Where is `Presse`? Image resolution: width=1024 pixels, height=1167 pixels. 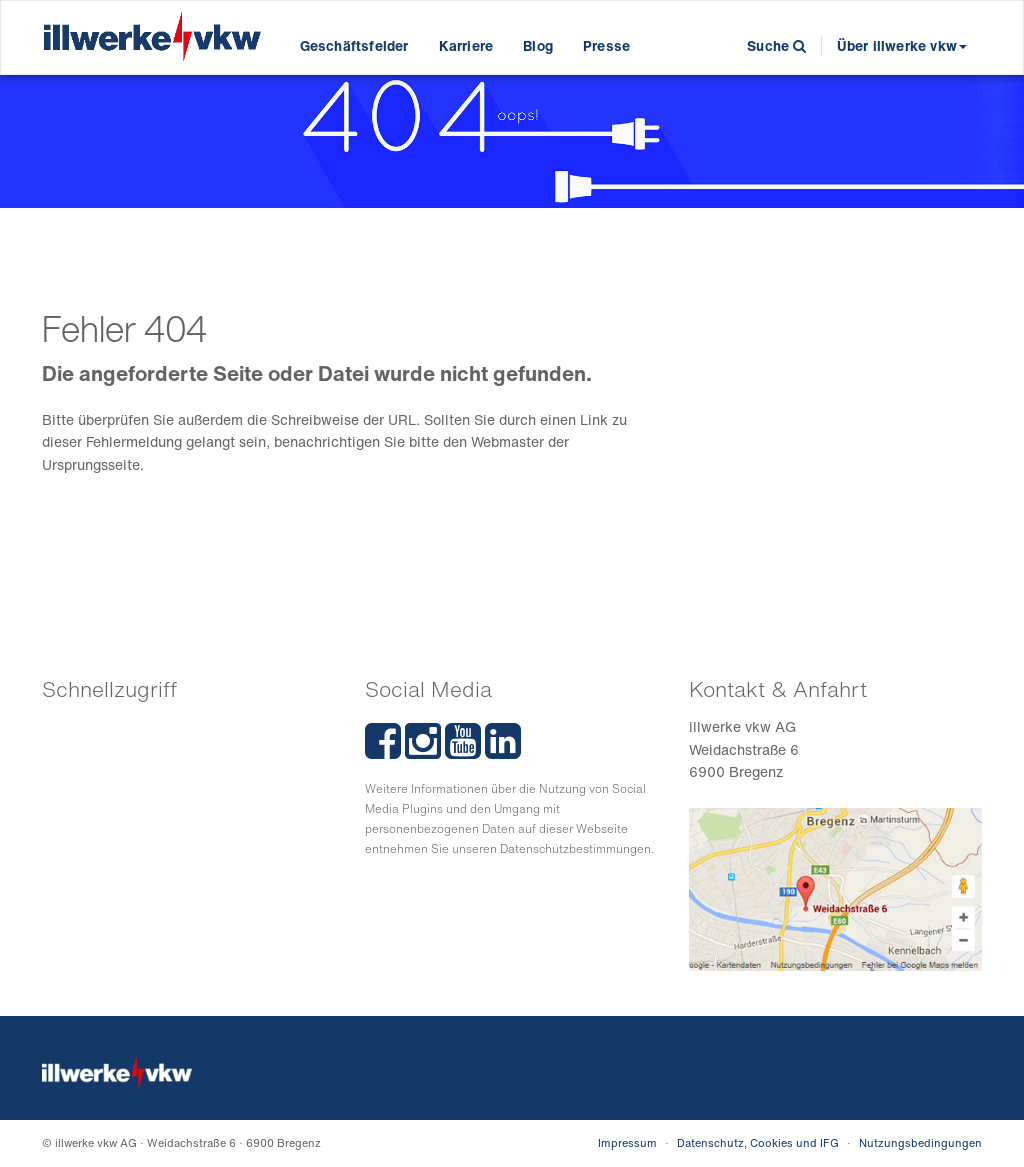 Presse is located at coordinates (606, 45).